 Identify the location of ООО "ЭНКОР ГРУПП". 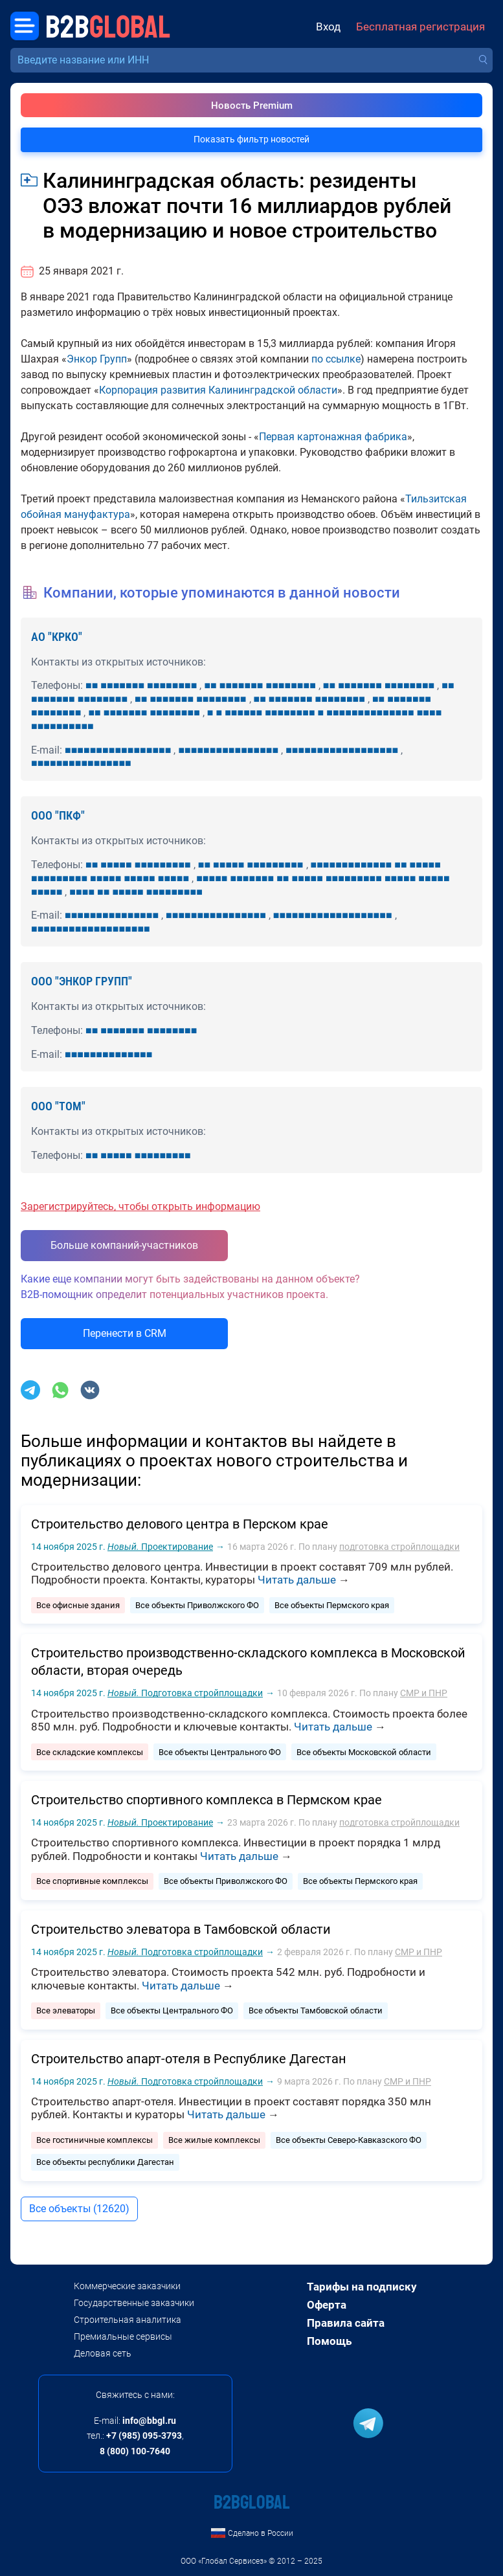
(81, 981).